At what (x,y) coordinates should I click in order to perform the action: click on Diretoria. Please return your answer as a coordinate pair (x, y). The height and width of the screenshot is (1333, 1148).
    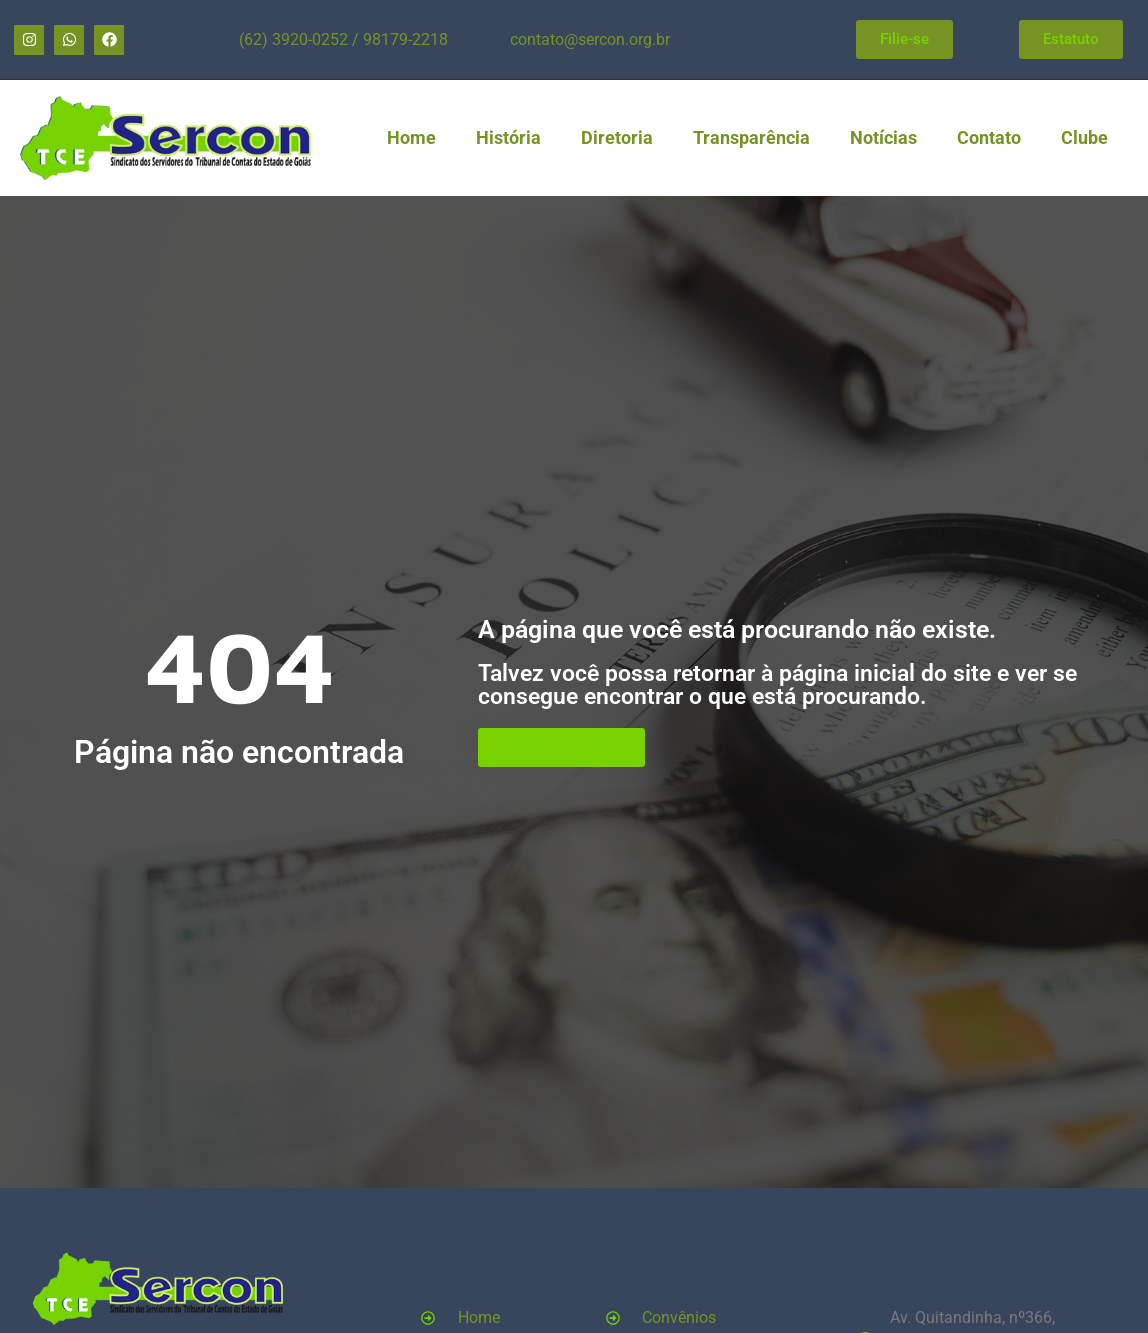
    Looking at the image, I should click on (617, 137).